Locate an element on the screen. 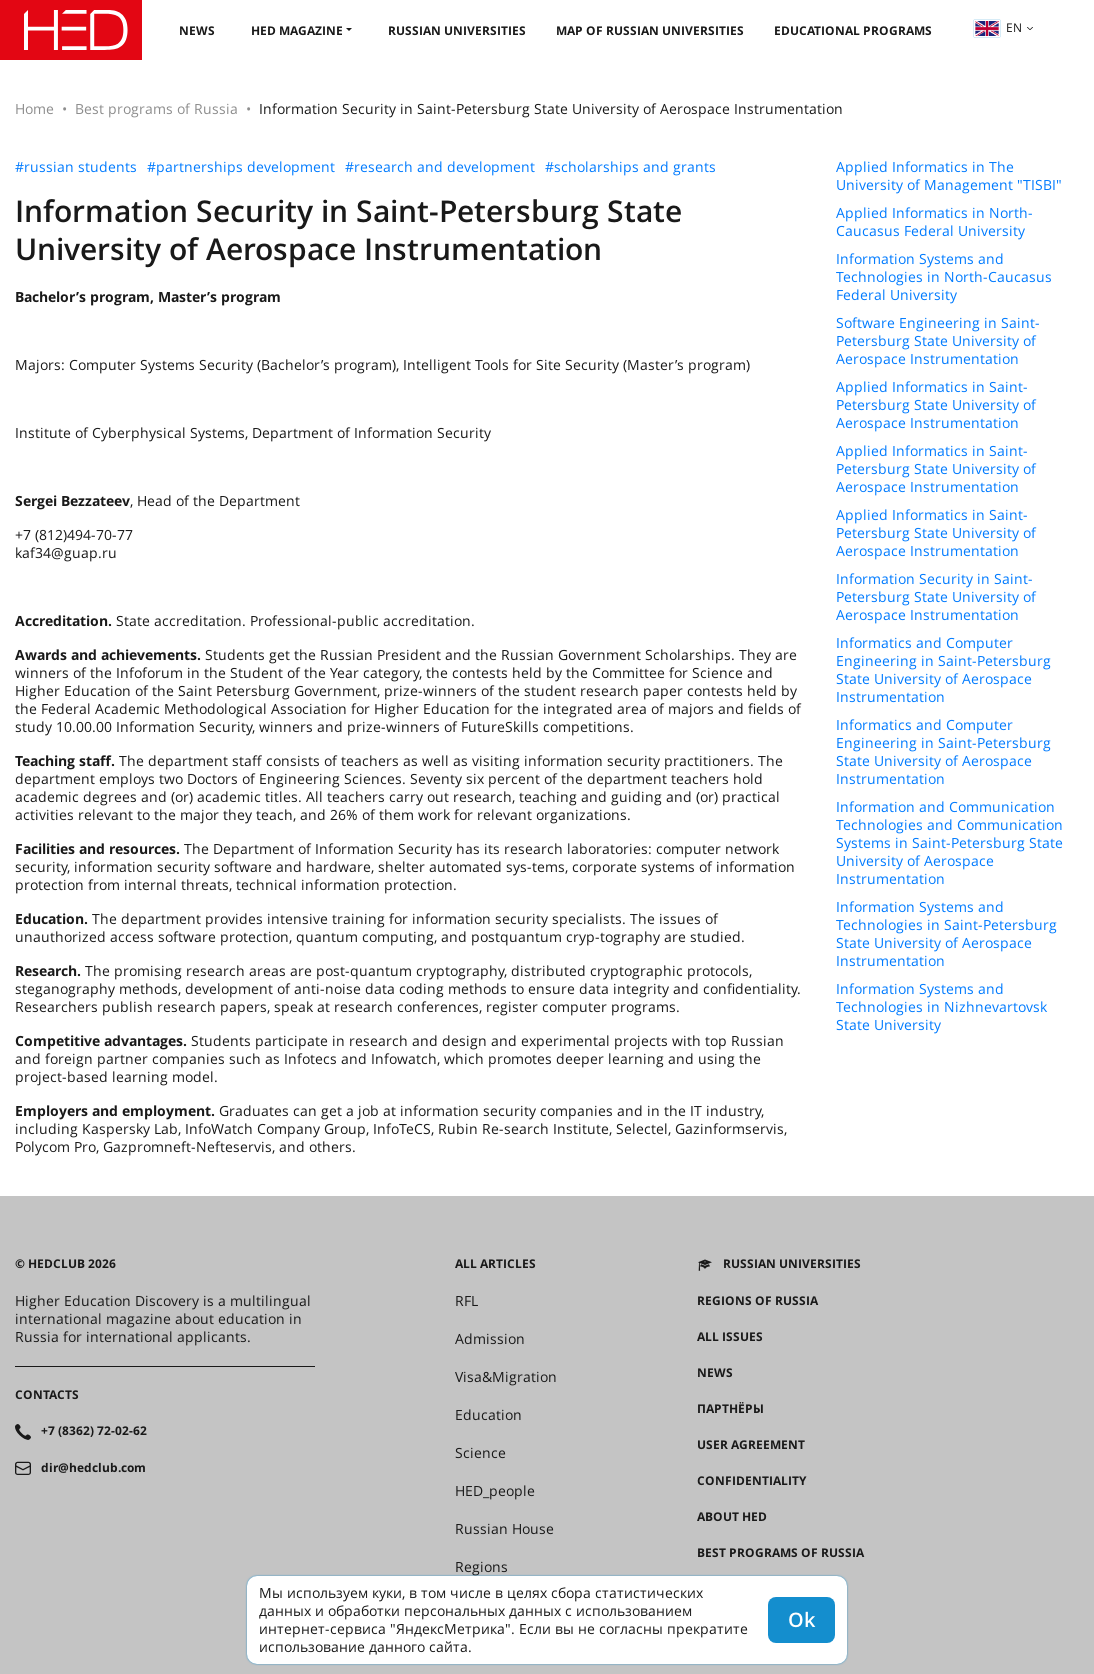 The width and height of the screenshot is (1094, 1674). Russian House is located at coordinates (504, 1529).